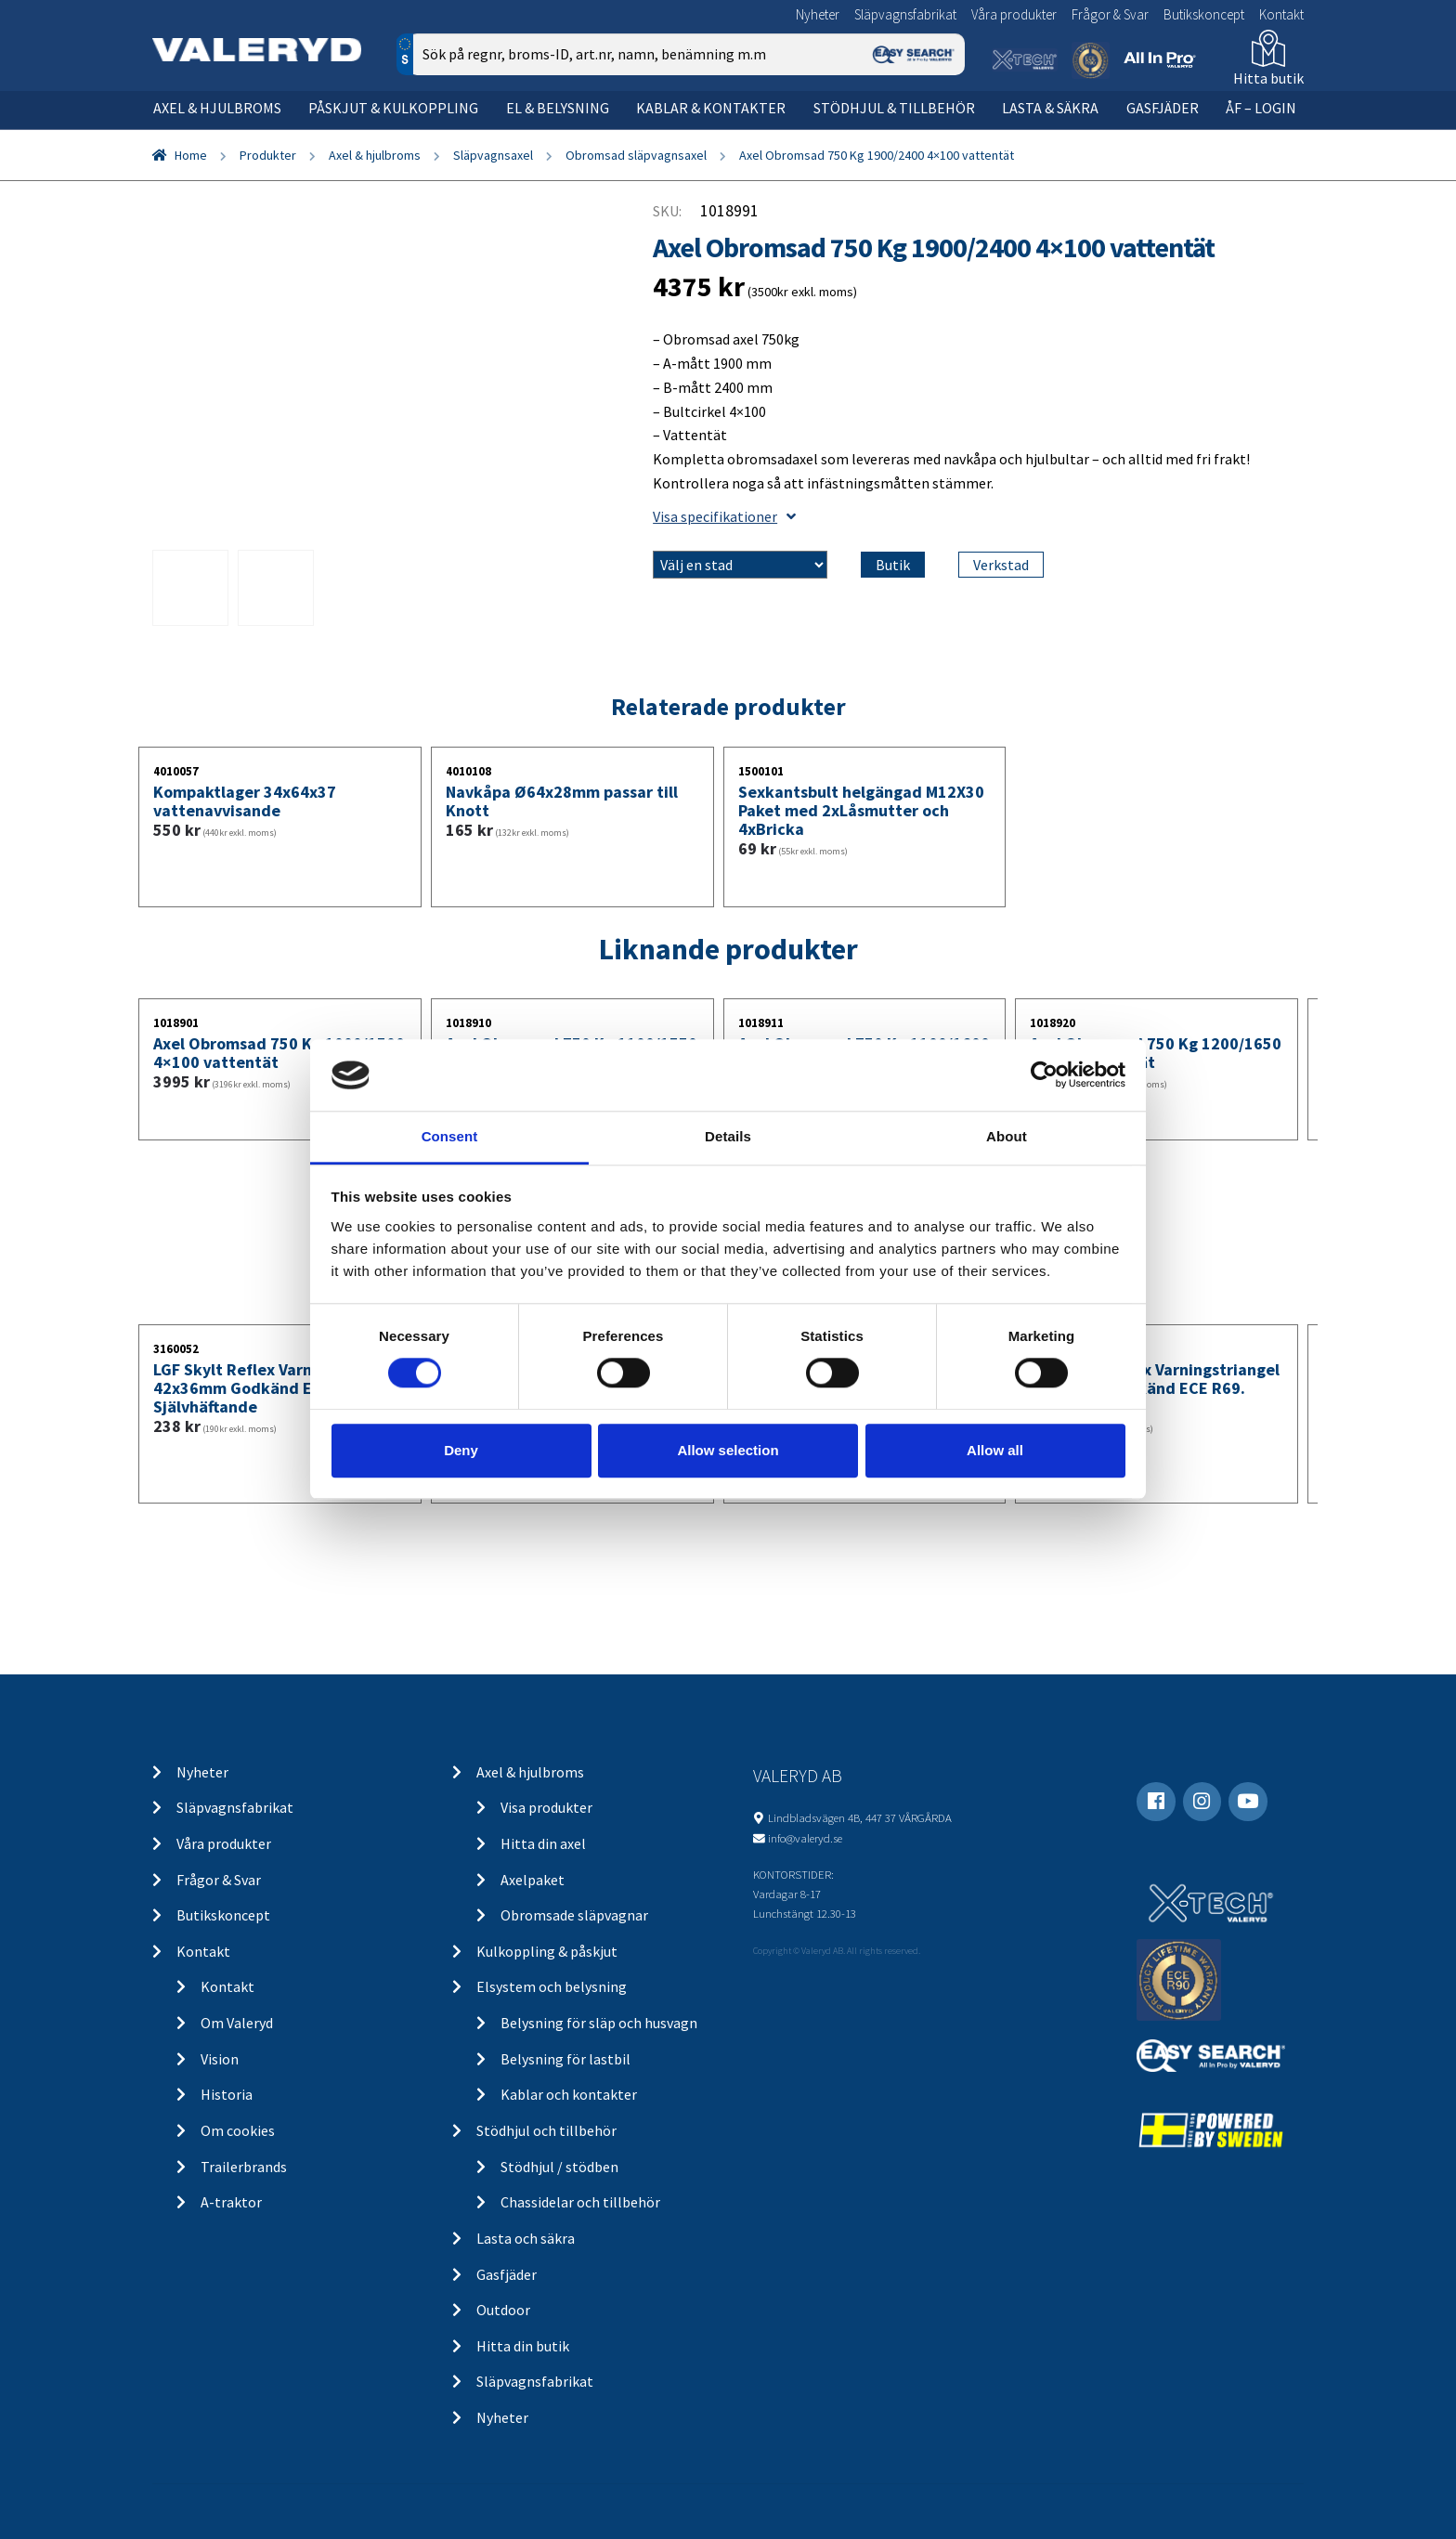 This screenshot has height=2539, width=1456. Describe the element at coordinates (1204, 14) in the screenshot. I see `Butikskoncept` at that location.